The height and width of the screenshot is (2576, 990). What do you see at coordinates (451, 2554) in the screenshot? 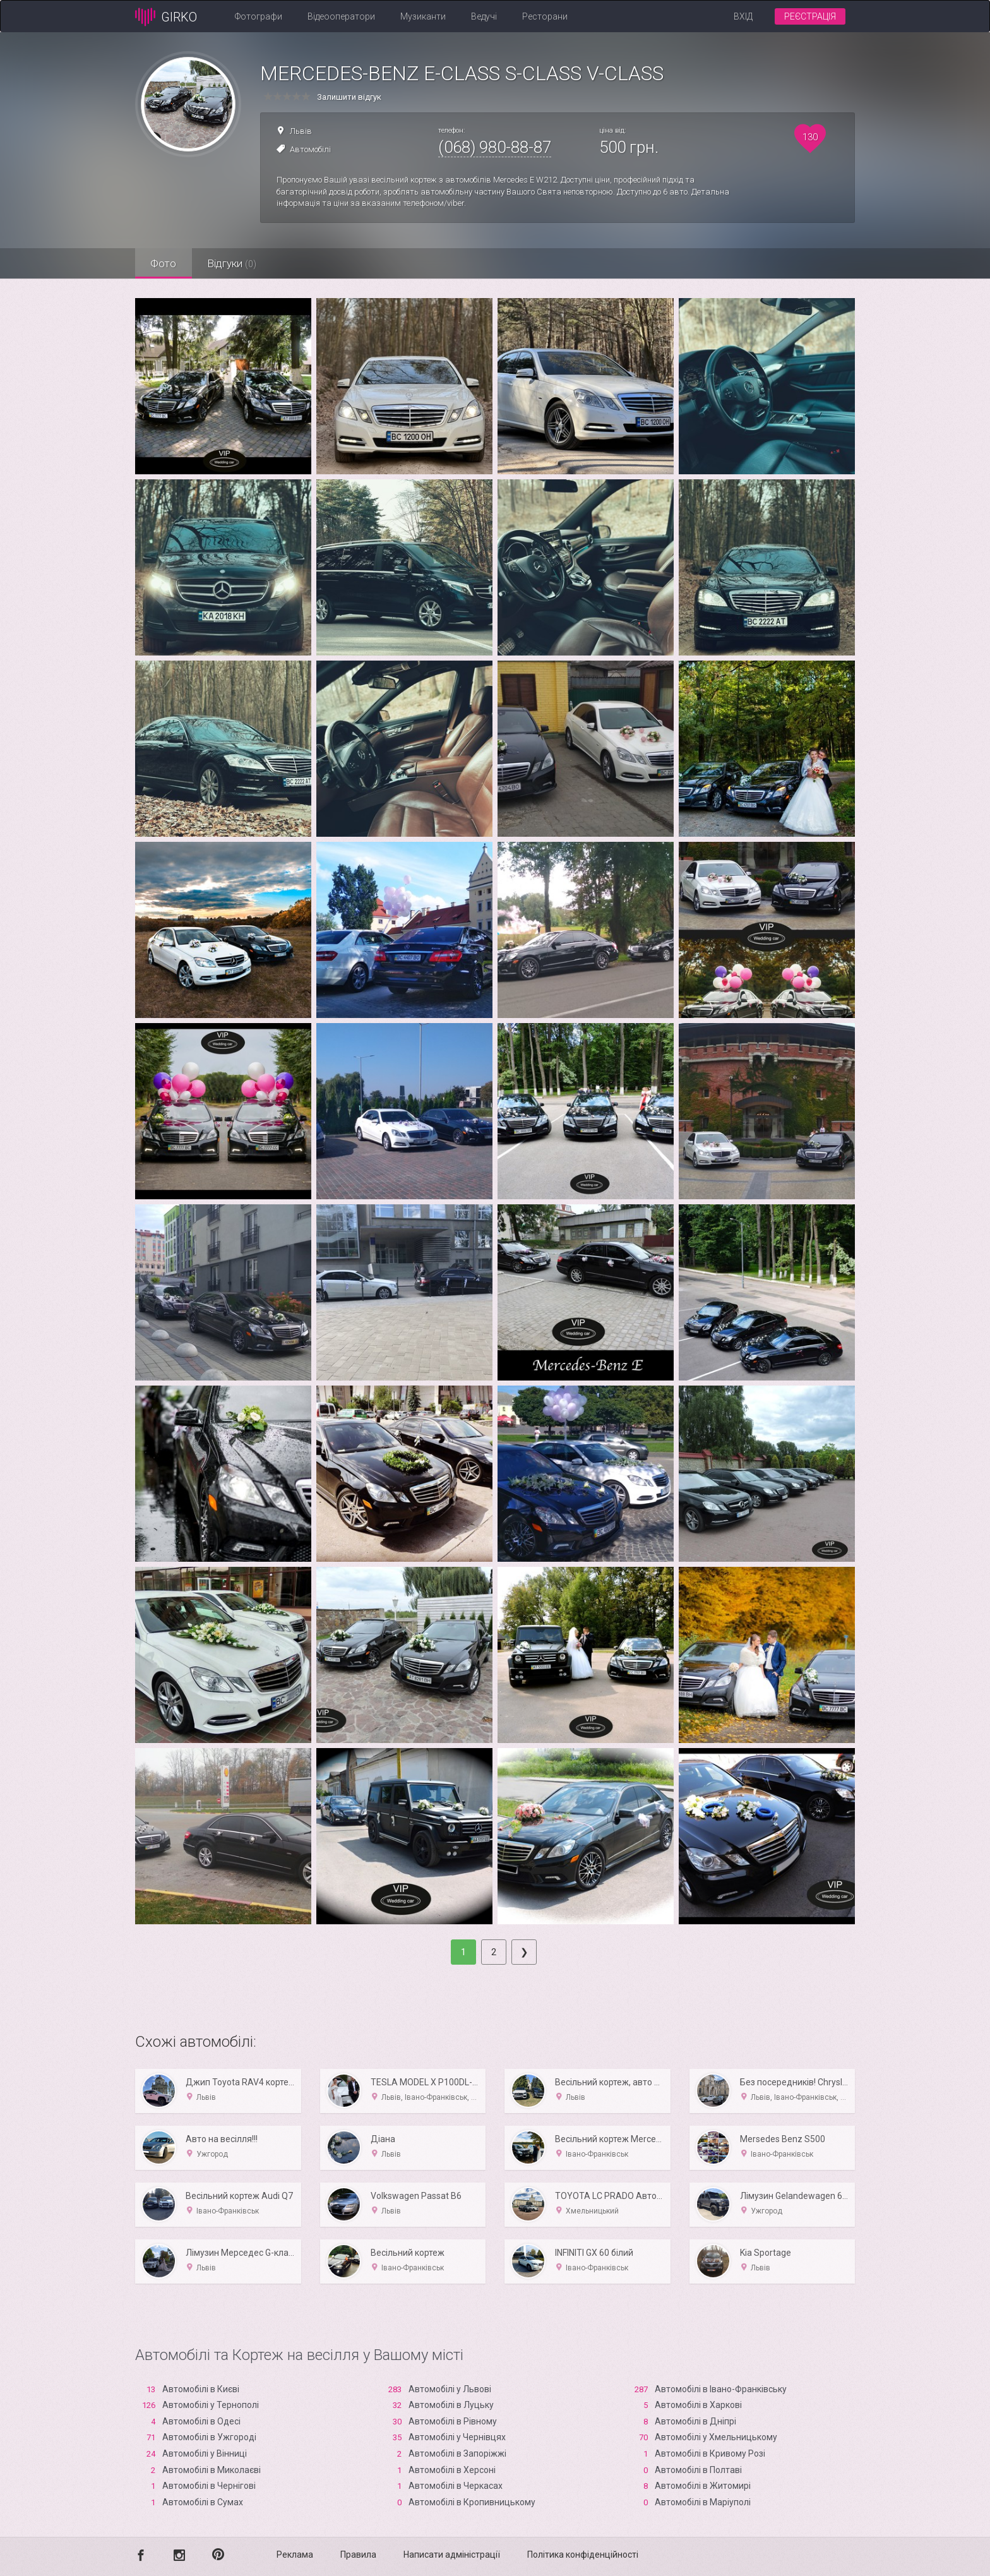
I see `Написати адміністрації` at bounding box center [451, 2554].